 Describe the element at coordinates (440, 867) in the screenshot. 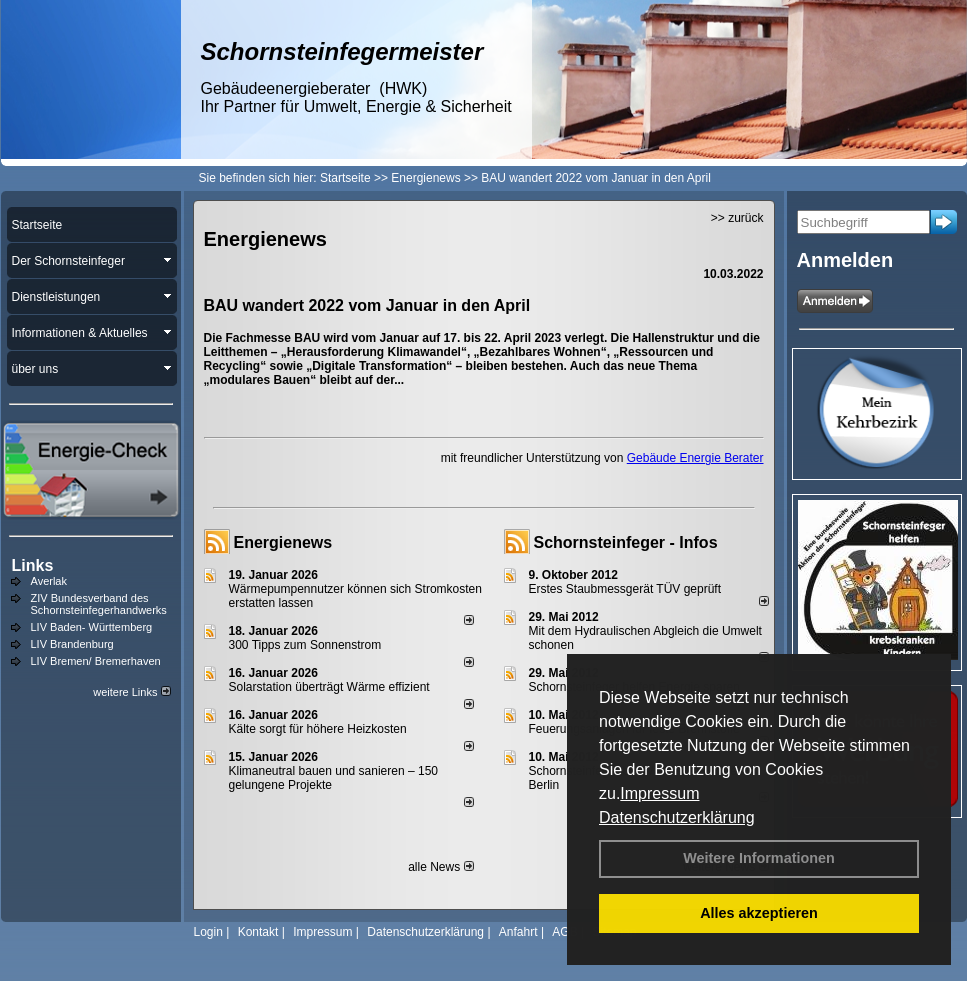

I see `alle News` at that location.